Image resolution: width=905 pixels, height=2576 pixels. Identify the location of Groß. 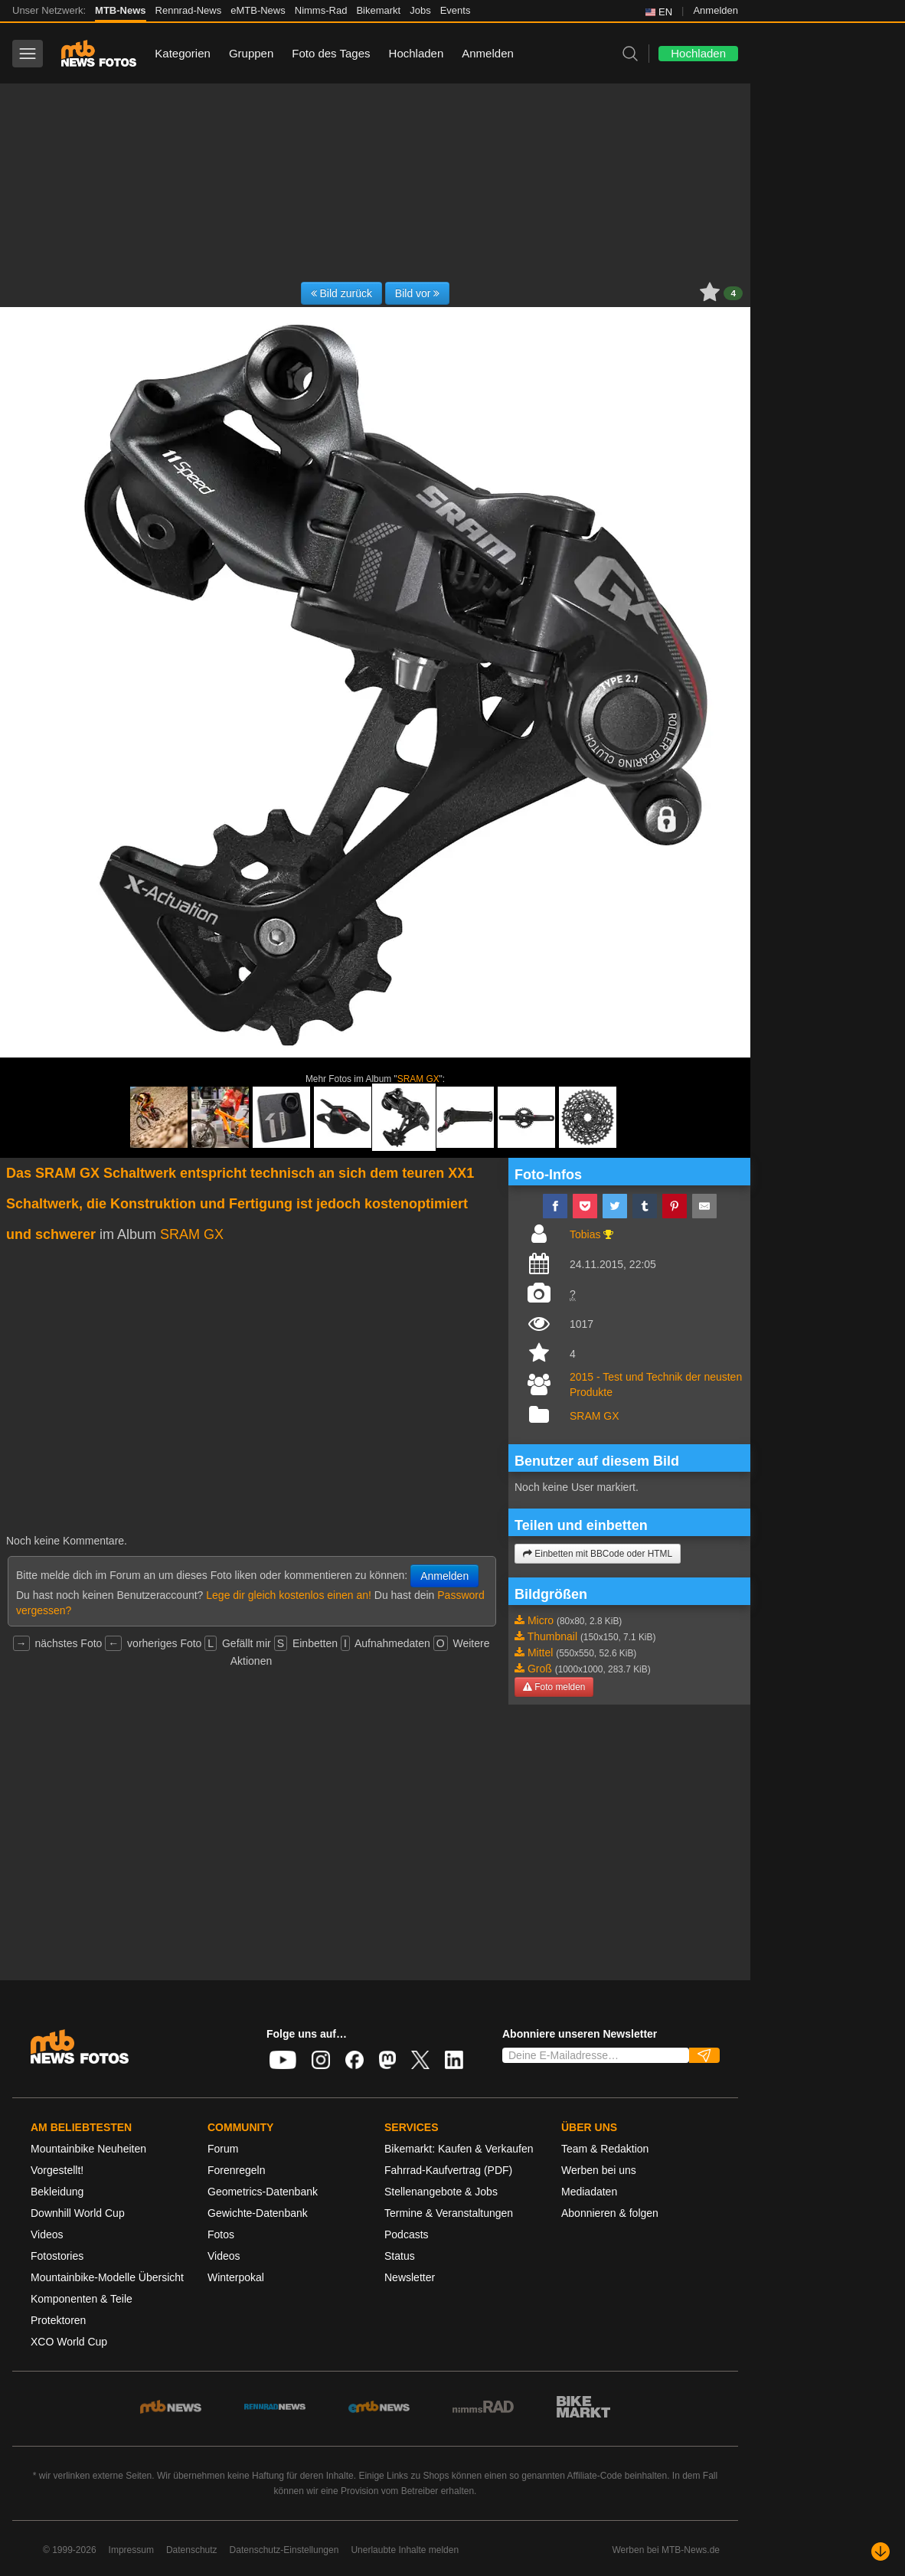
(540, 1668).